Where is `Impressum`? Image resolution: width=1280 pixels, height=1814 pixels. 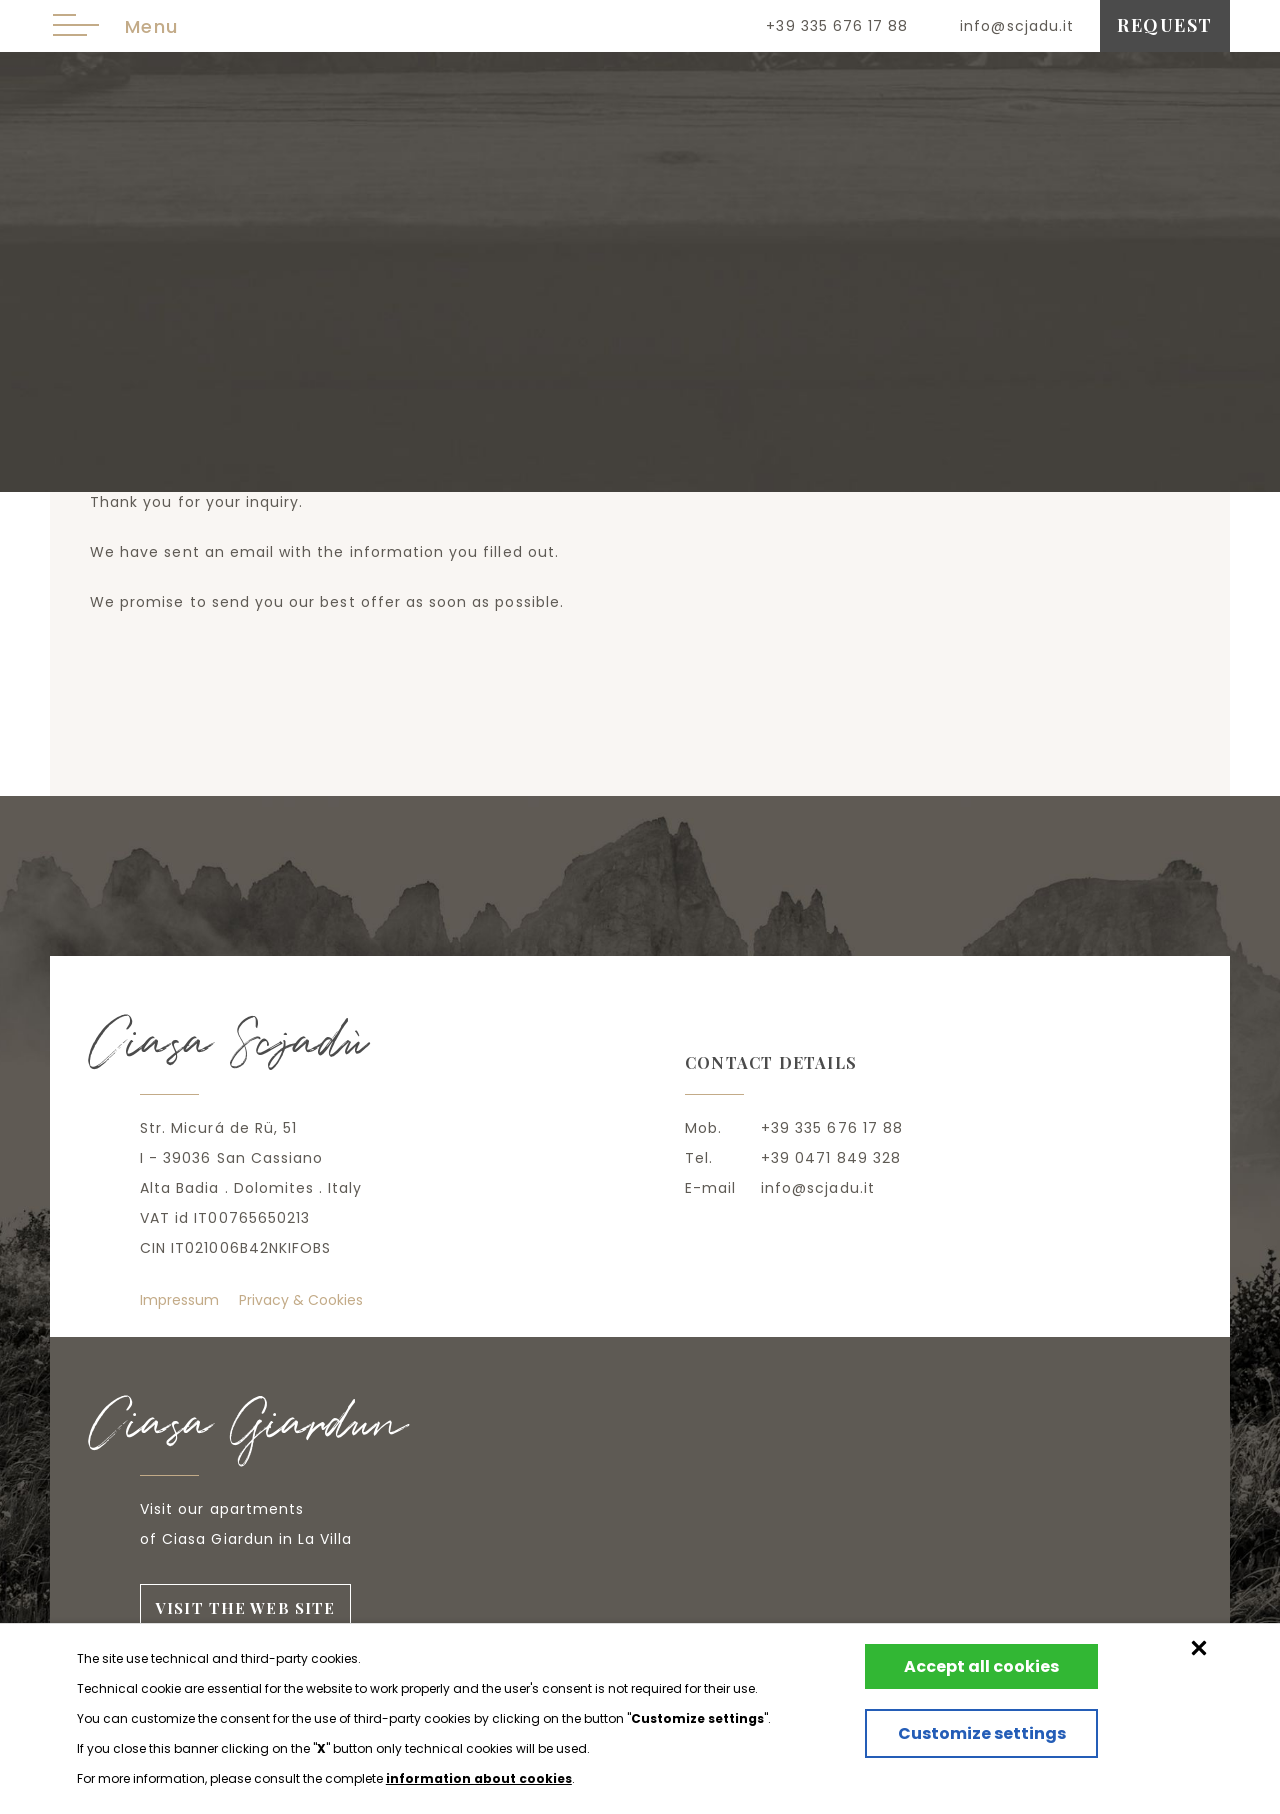
Impressum is located at coordinates (179, 1300).